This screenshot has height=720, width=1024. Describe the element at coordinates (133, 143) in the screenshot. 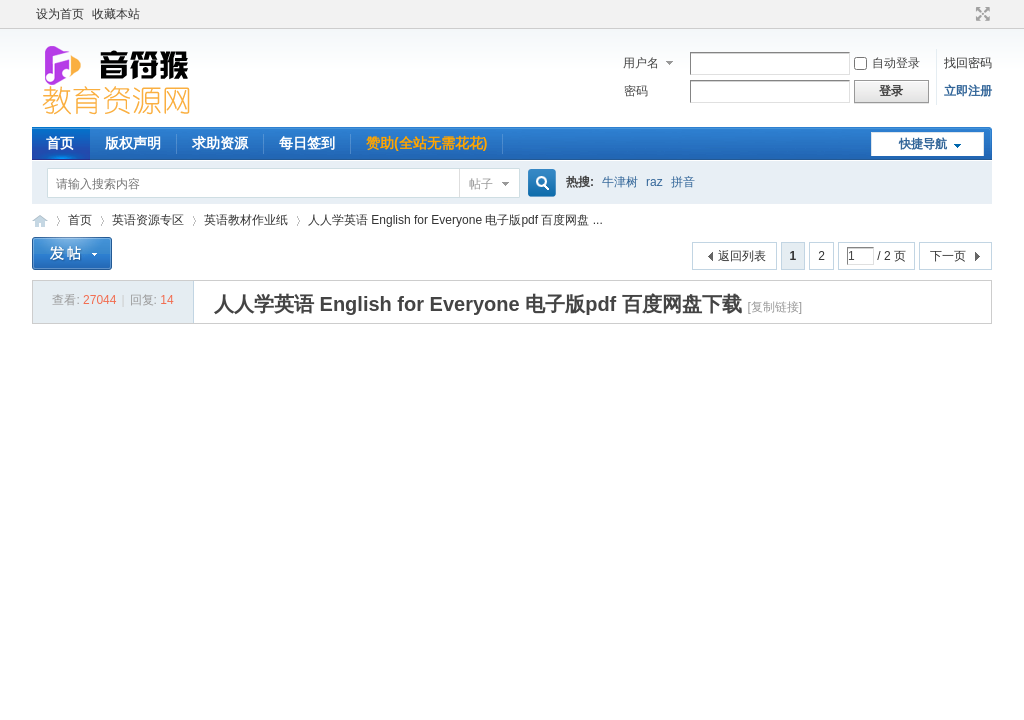

I see `版权声明` at that location.